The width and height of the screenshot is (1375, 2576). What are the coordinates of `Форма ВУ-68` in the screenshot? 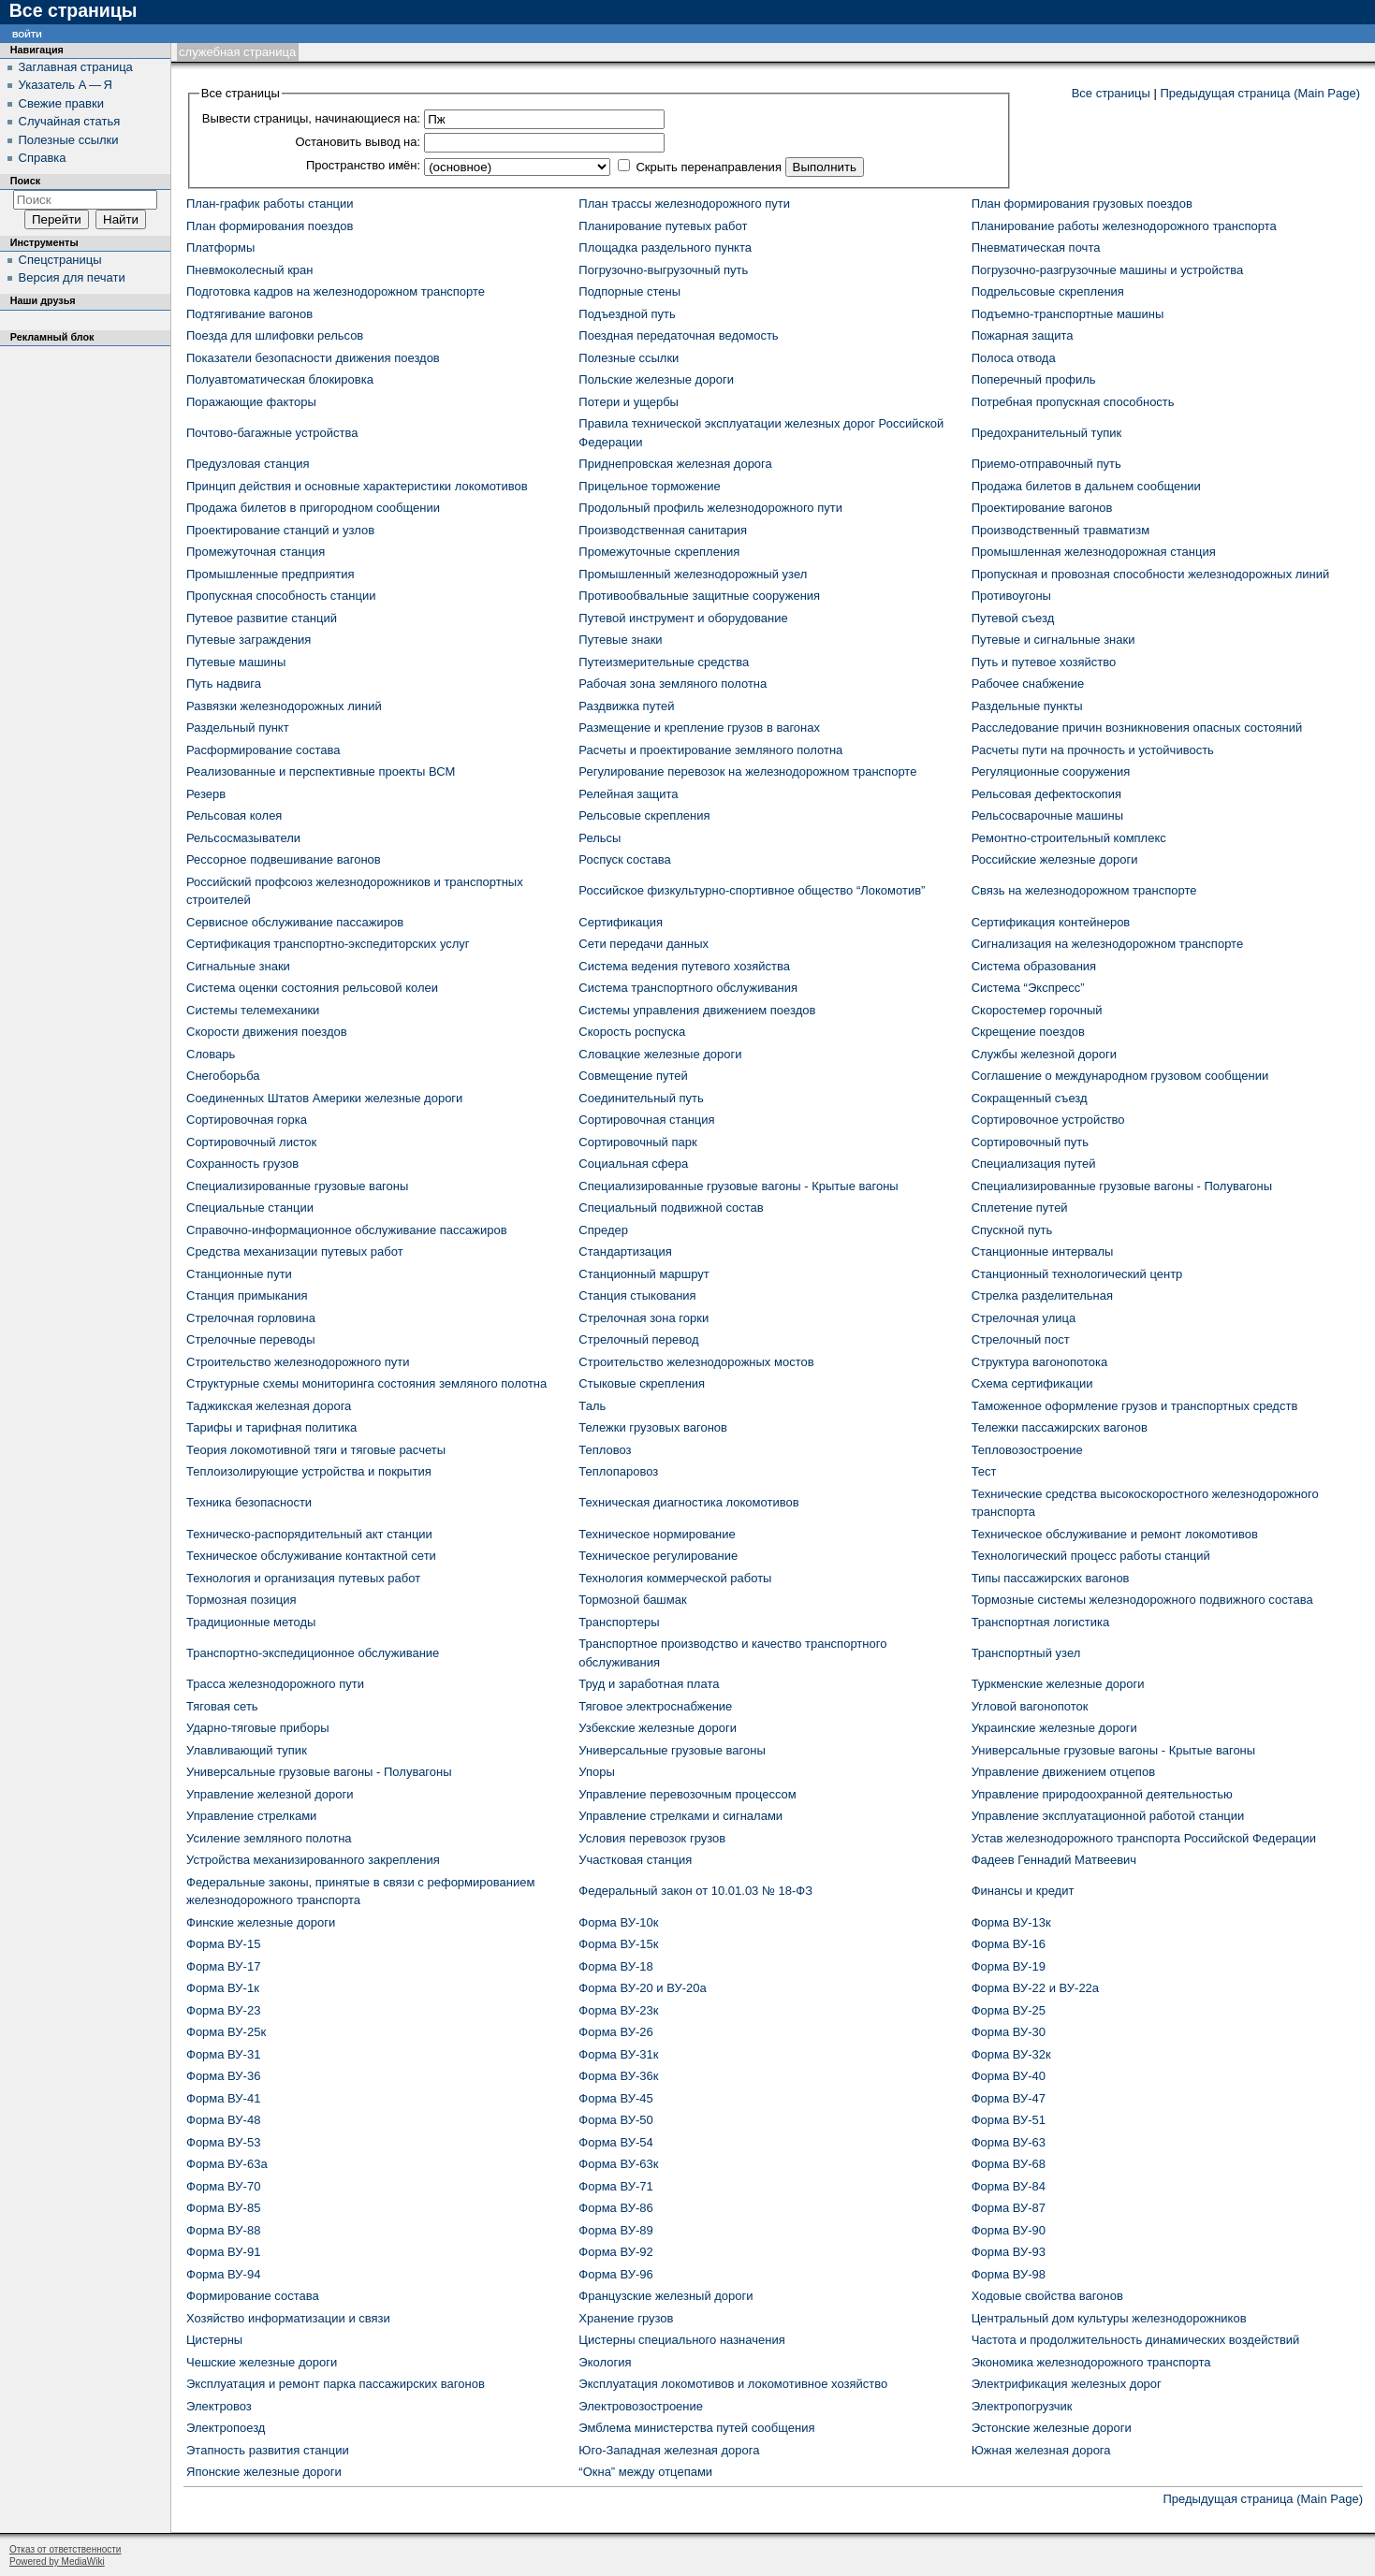 It's located at (1009, 2164).